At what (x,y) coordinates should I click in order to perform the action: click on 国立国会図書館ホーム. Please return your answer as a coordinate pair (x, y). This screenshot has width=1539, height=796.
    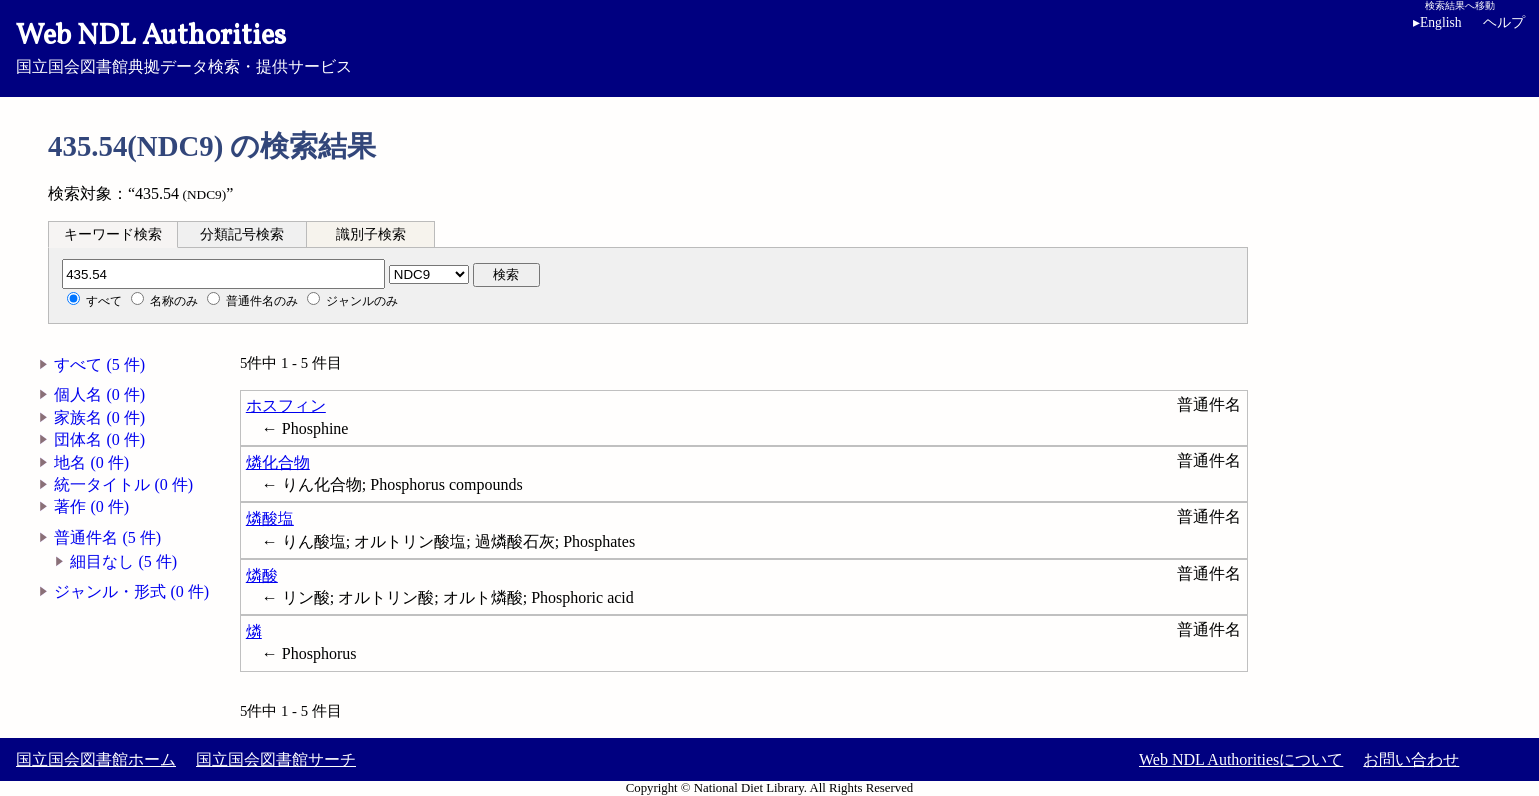
    Looking at the image, I should click on (96, 759).